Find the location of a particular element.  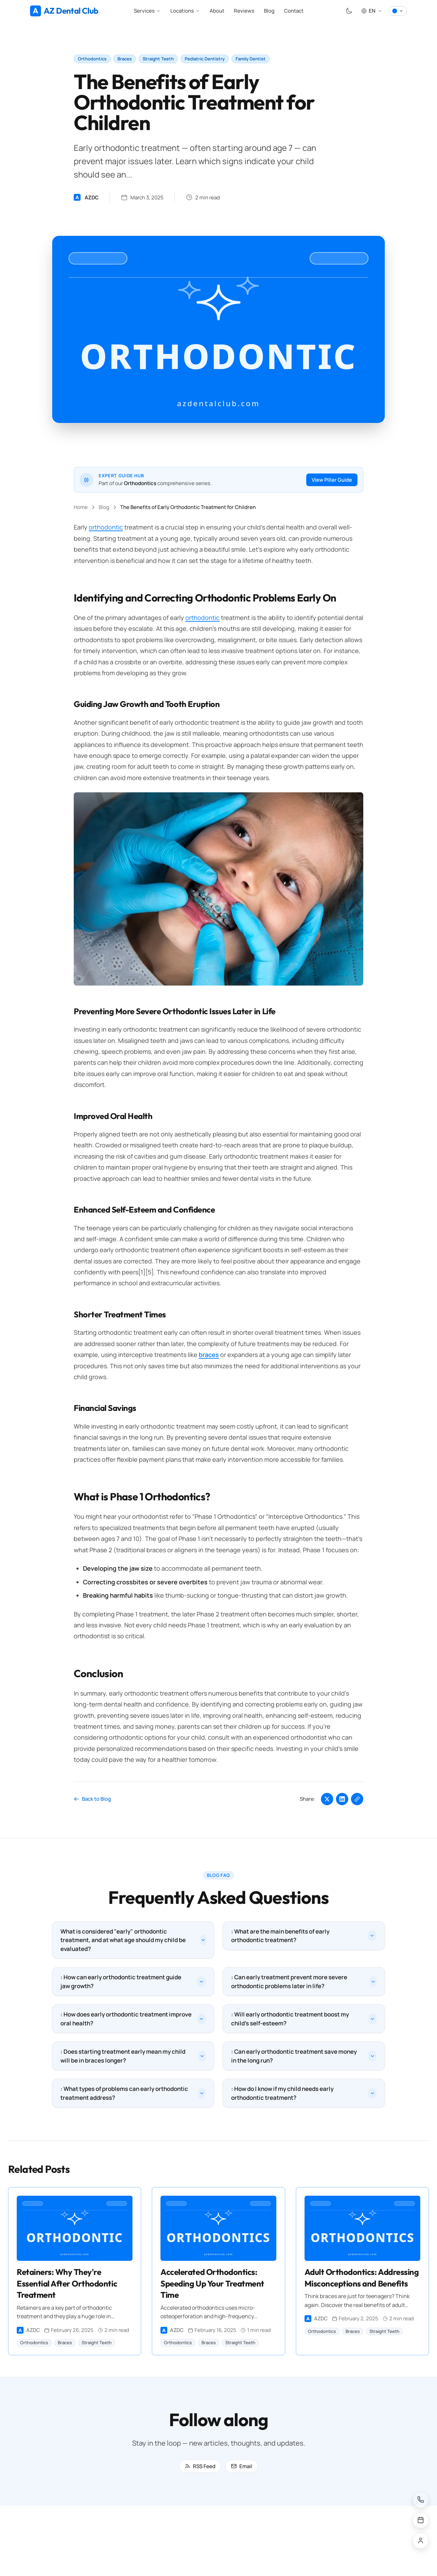

[Schedule an appointment] is located at coordinates (420, 2520).